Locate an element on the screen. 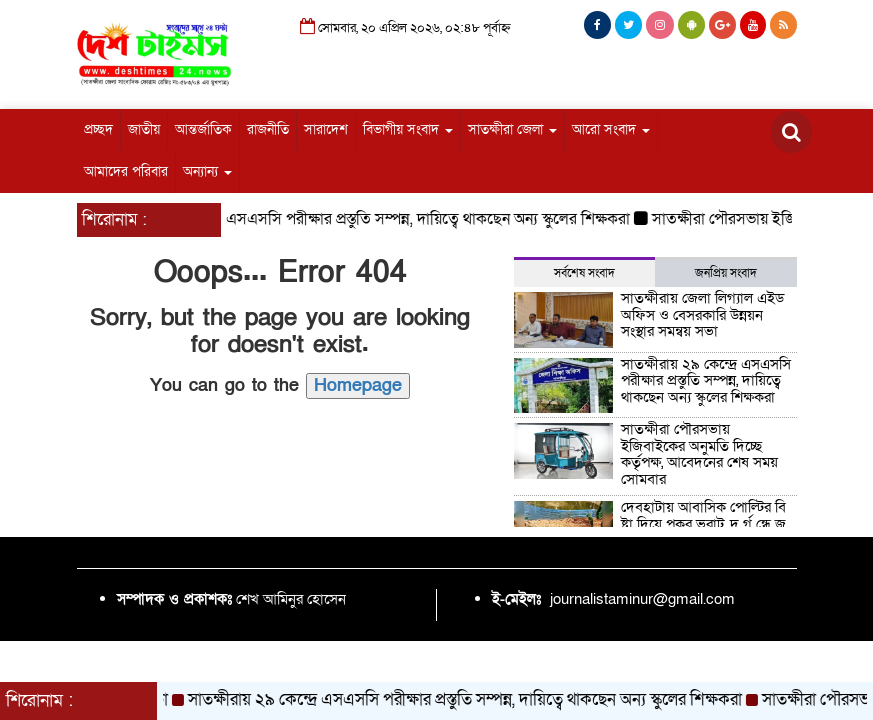 Image resolution: width=873 pixels, height=720 pixels. রাজনীতি is located at coordinates (268, 129).